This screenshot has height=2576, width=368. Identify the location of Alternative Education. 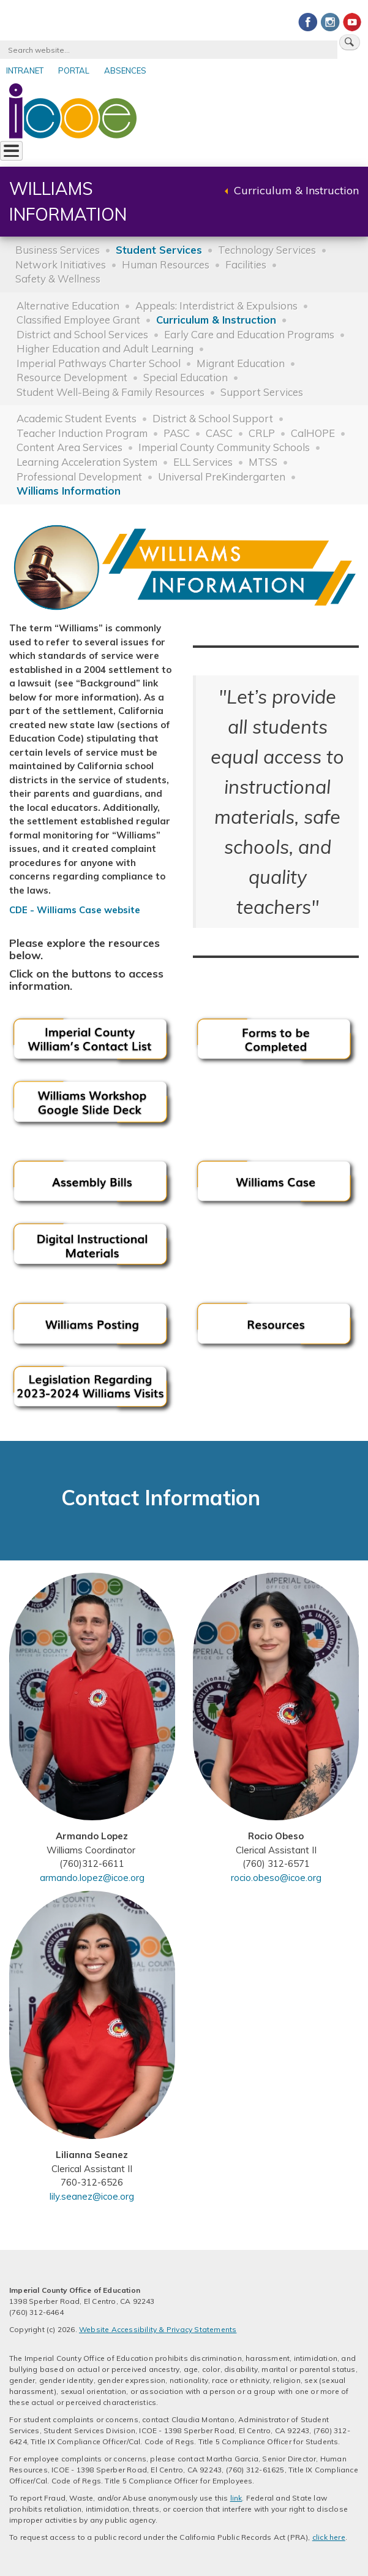
(68, 305).